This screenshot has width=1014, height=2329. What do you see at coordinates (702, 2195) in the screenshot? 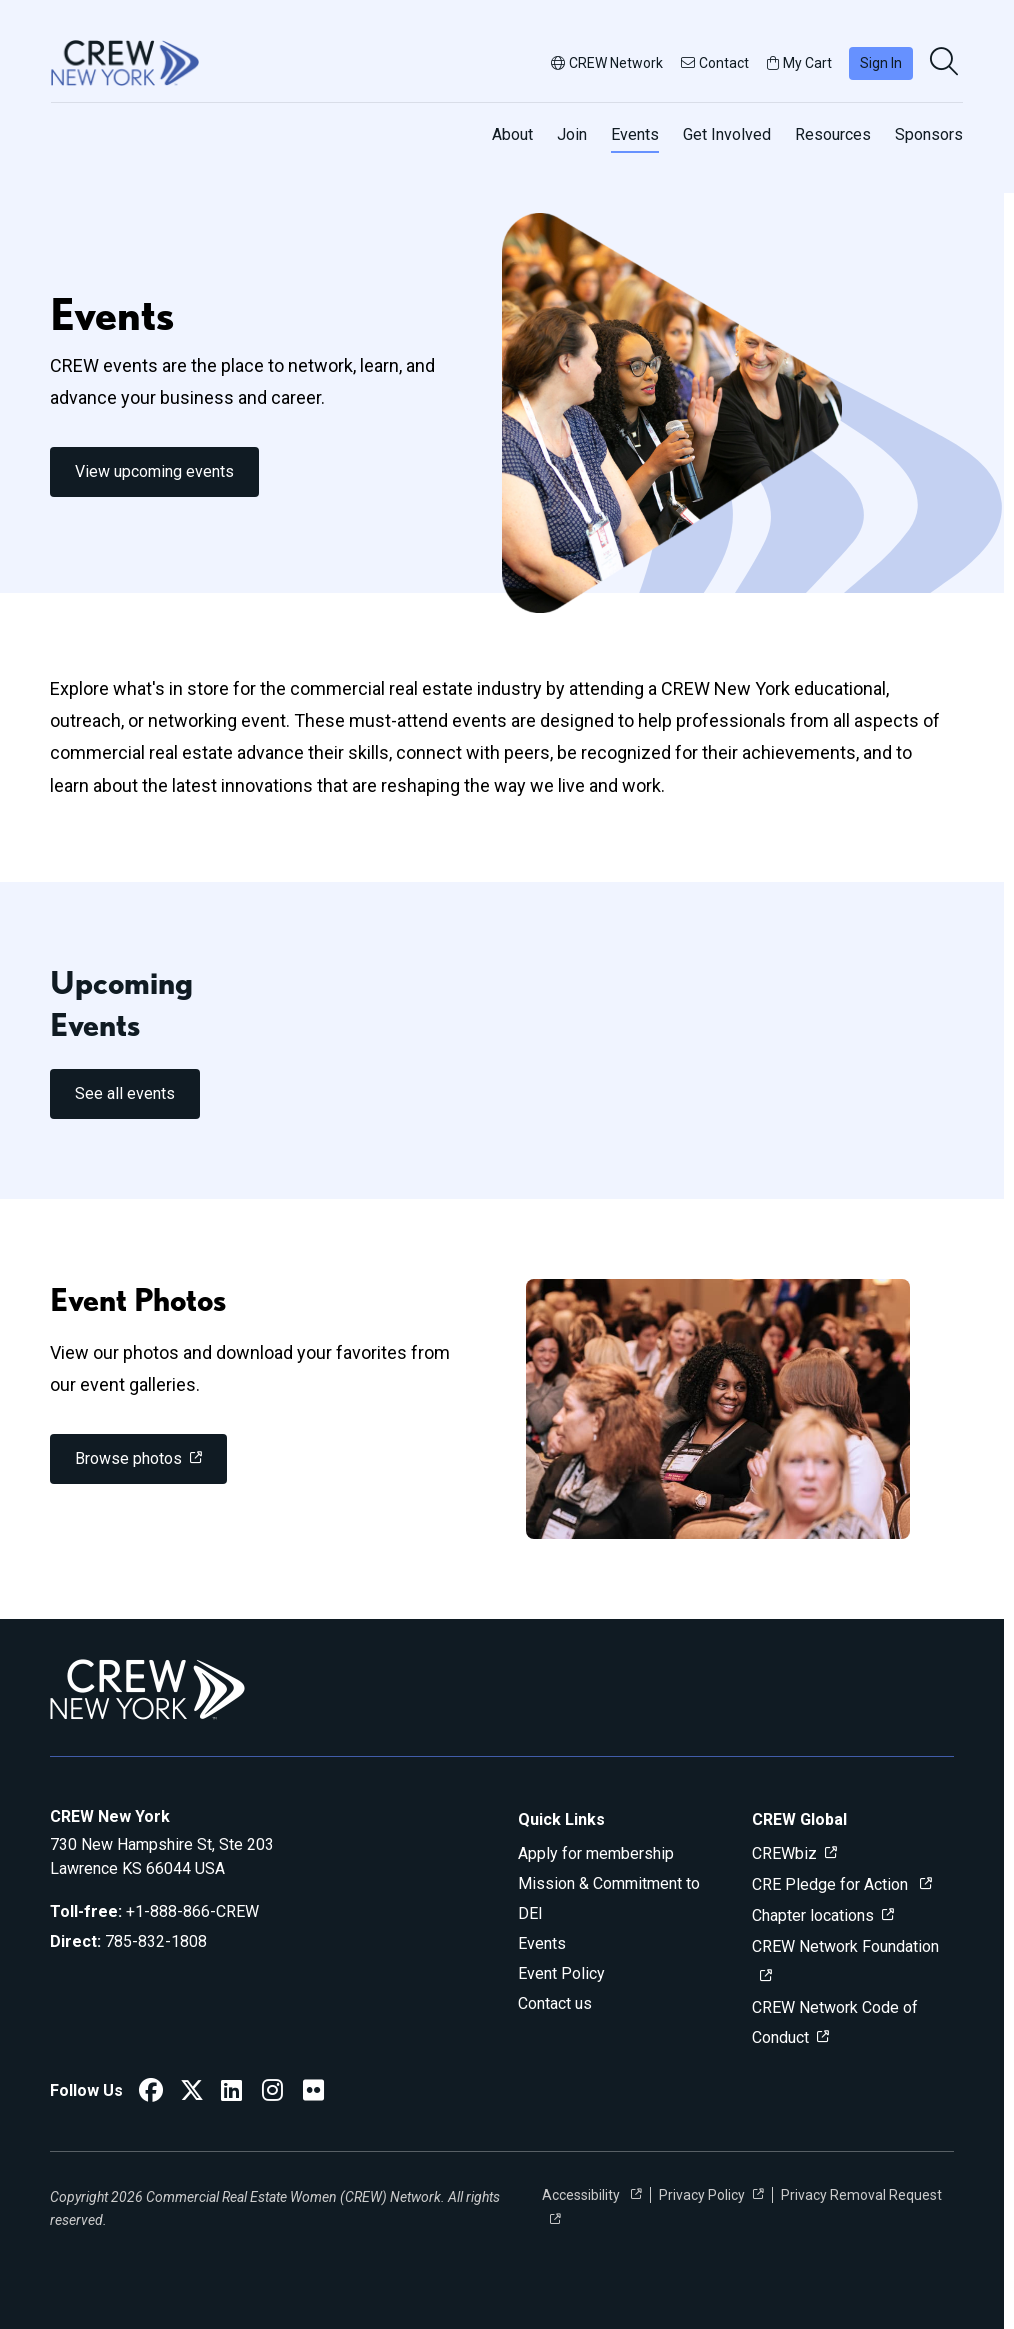
I see `Privacy Policy` at bounding box center [702, 2195].